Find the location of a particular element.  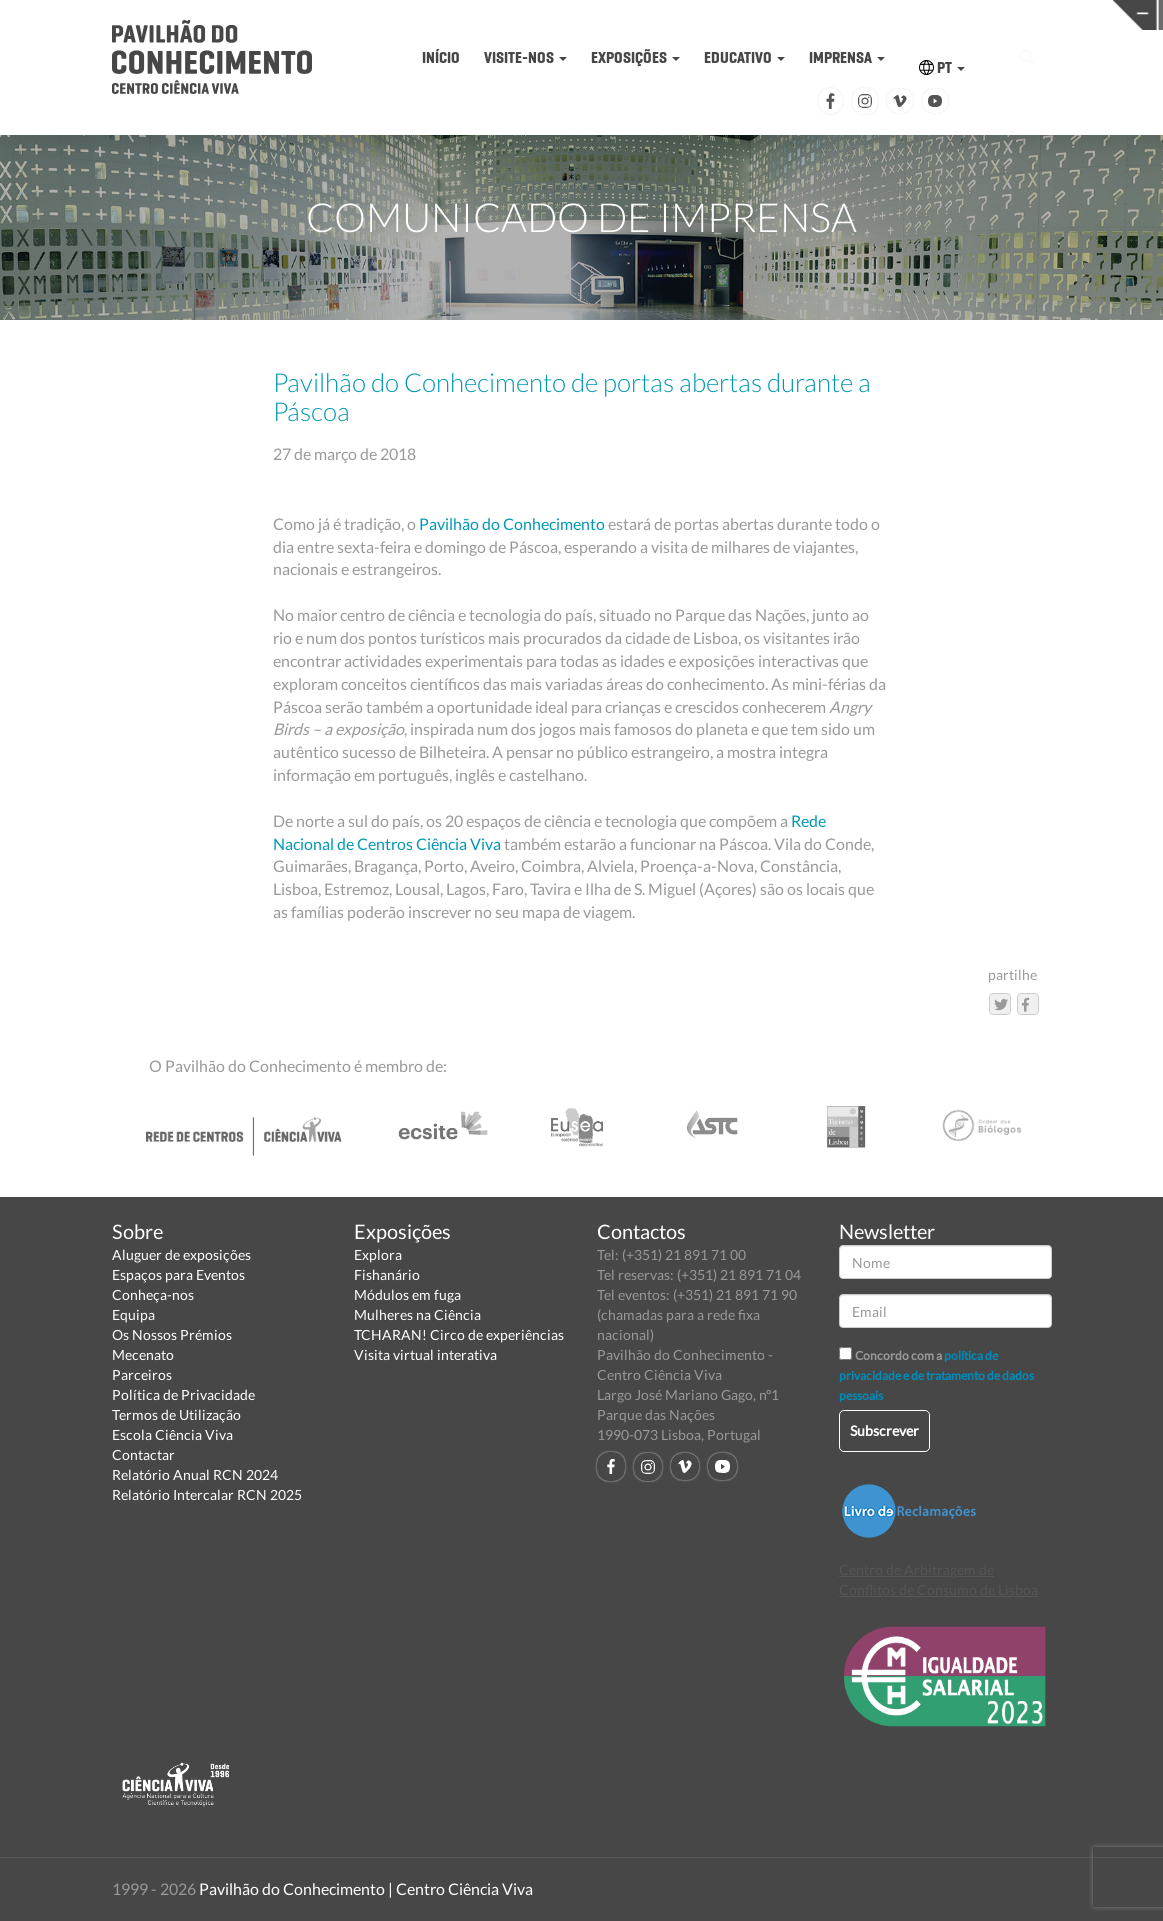

Módulos em fuga is located at coordinates (407, 1294).